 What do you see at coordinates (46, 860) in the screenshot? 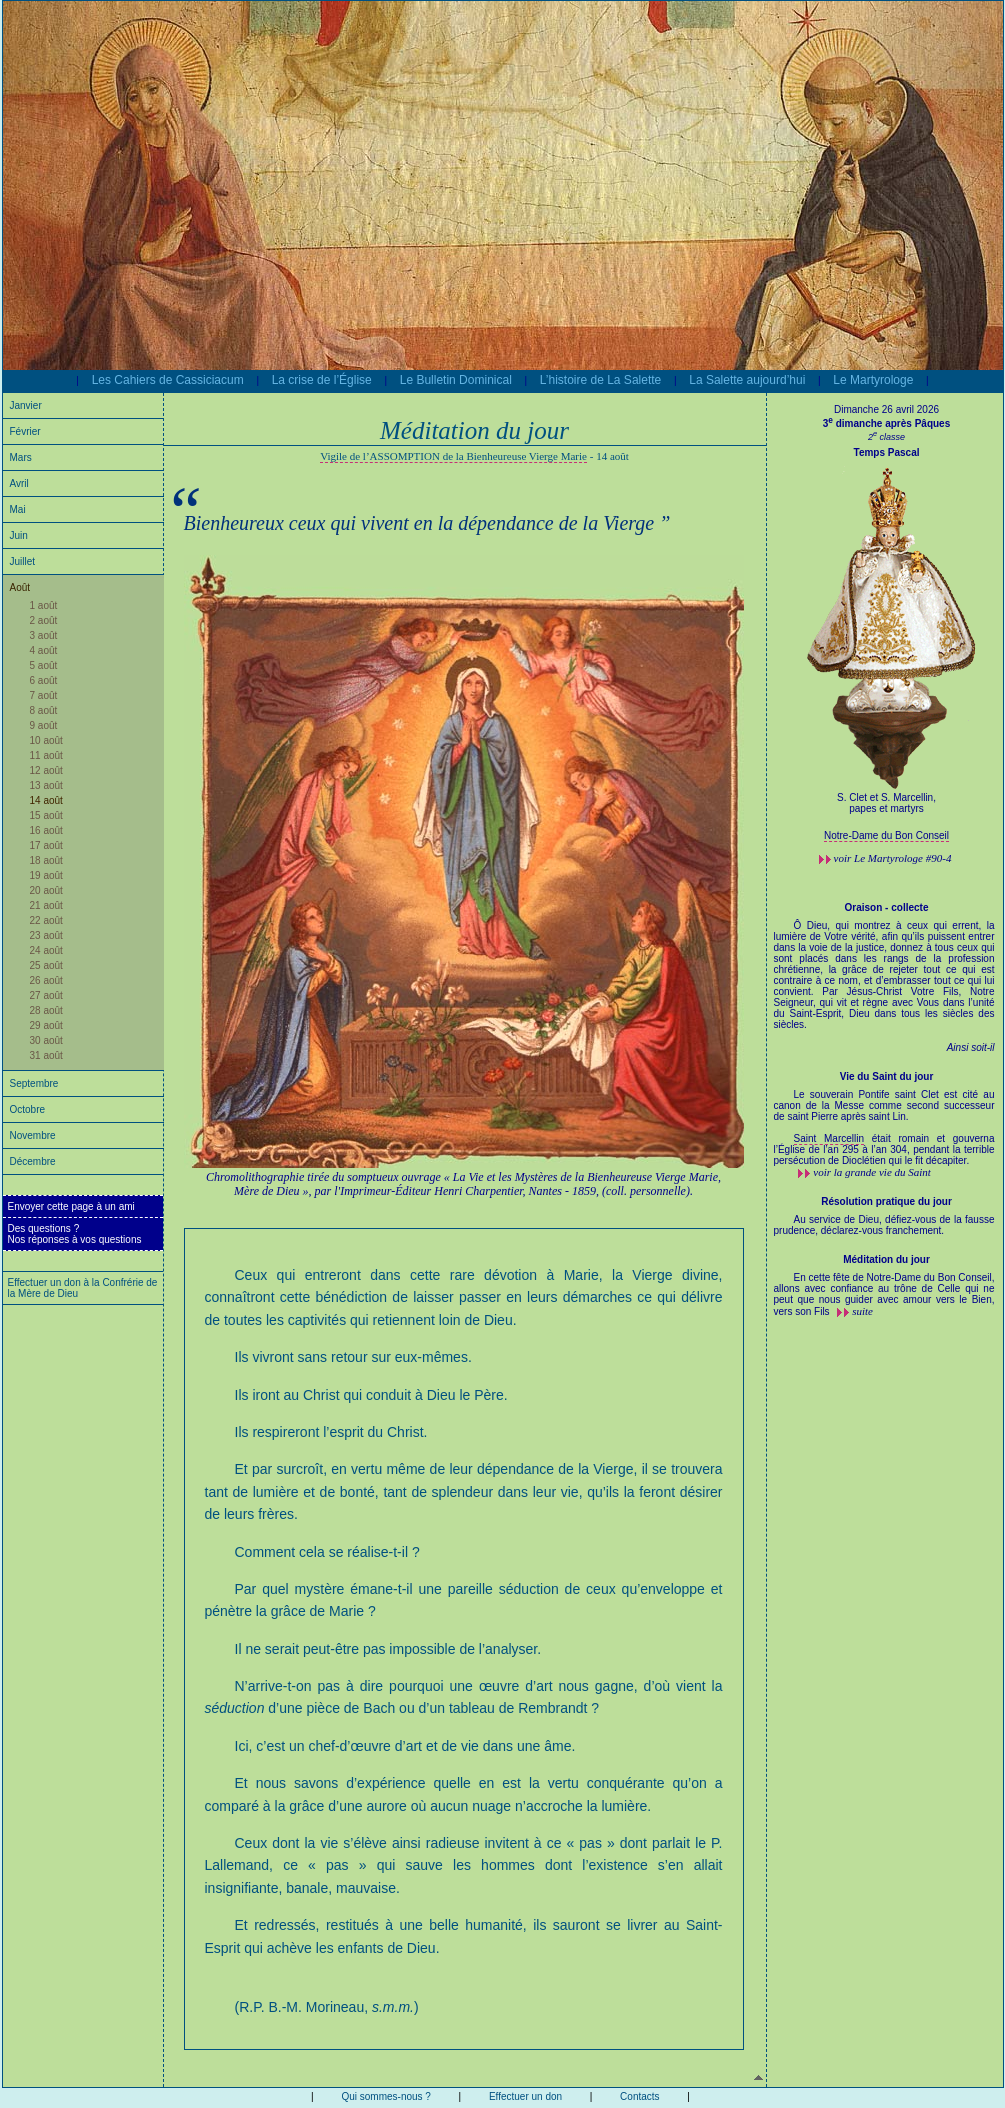
I see `18 août` at bounding box center [46, 860].